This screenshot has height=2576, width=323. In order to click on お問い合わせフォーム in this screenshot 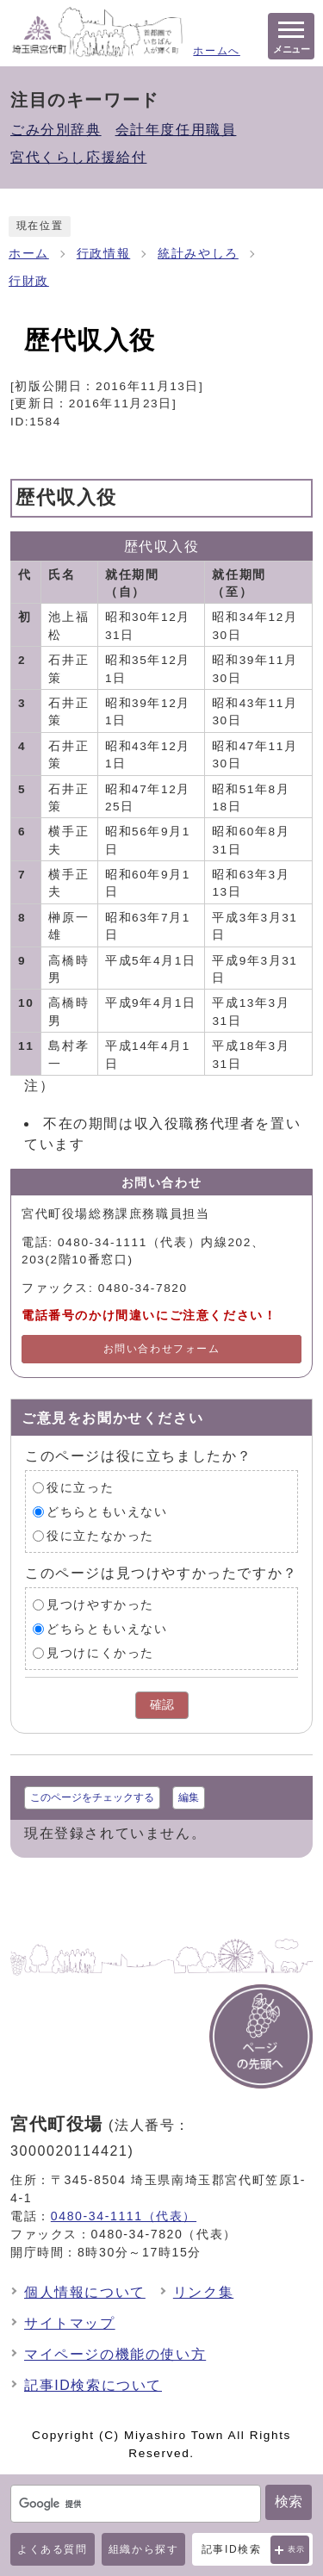, I will do `click(162, 1349)`.